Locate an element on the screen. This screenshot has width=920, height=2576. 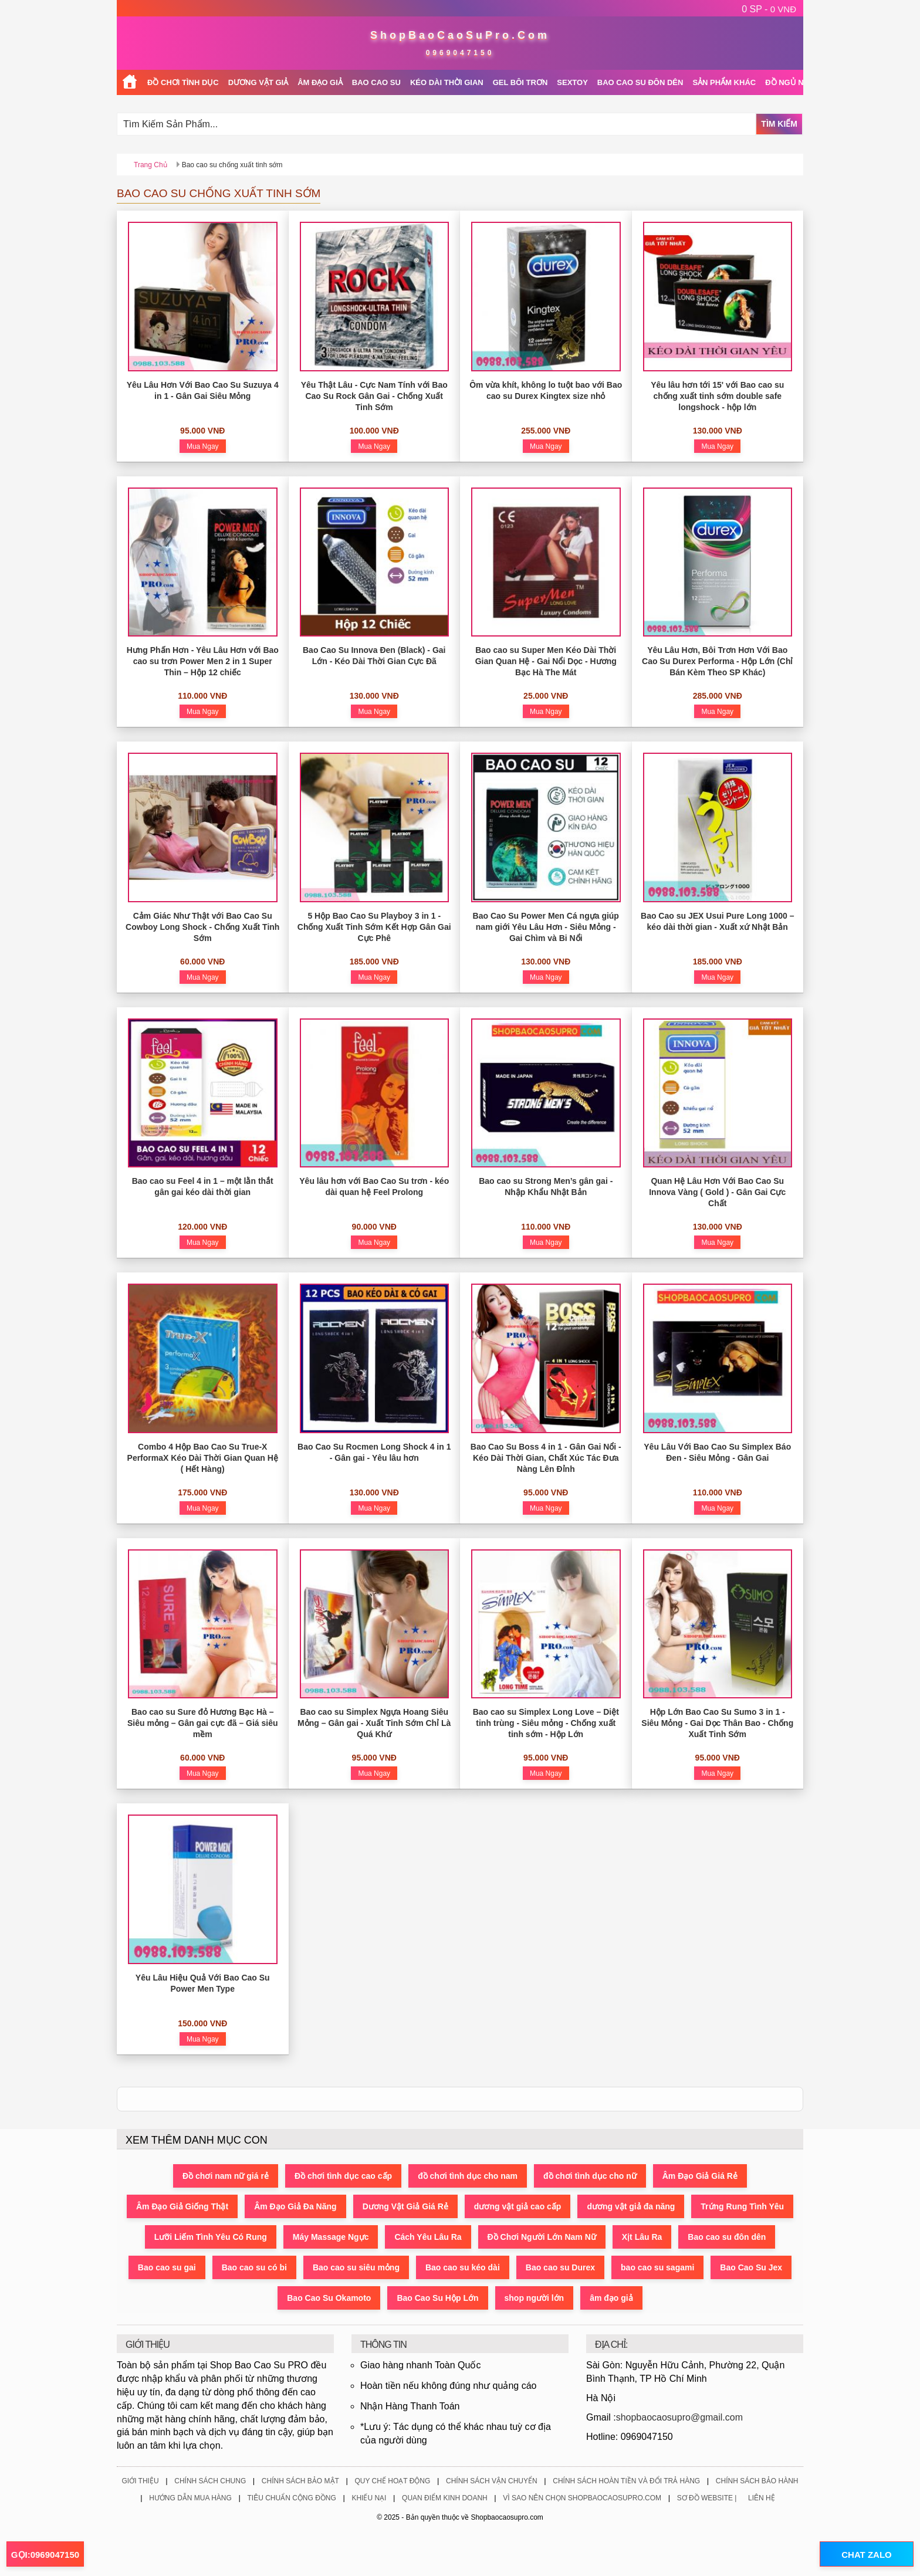
Giới Thiệu is located at coordinates (139, 2481).